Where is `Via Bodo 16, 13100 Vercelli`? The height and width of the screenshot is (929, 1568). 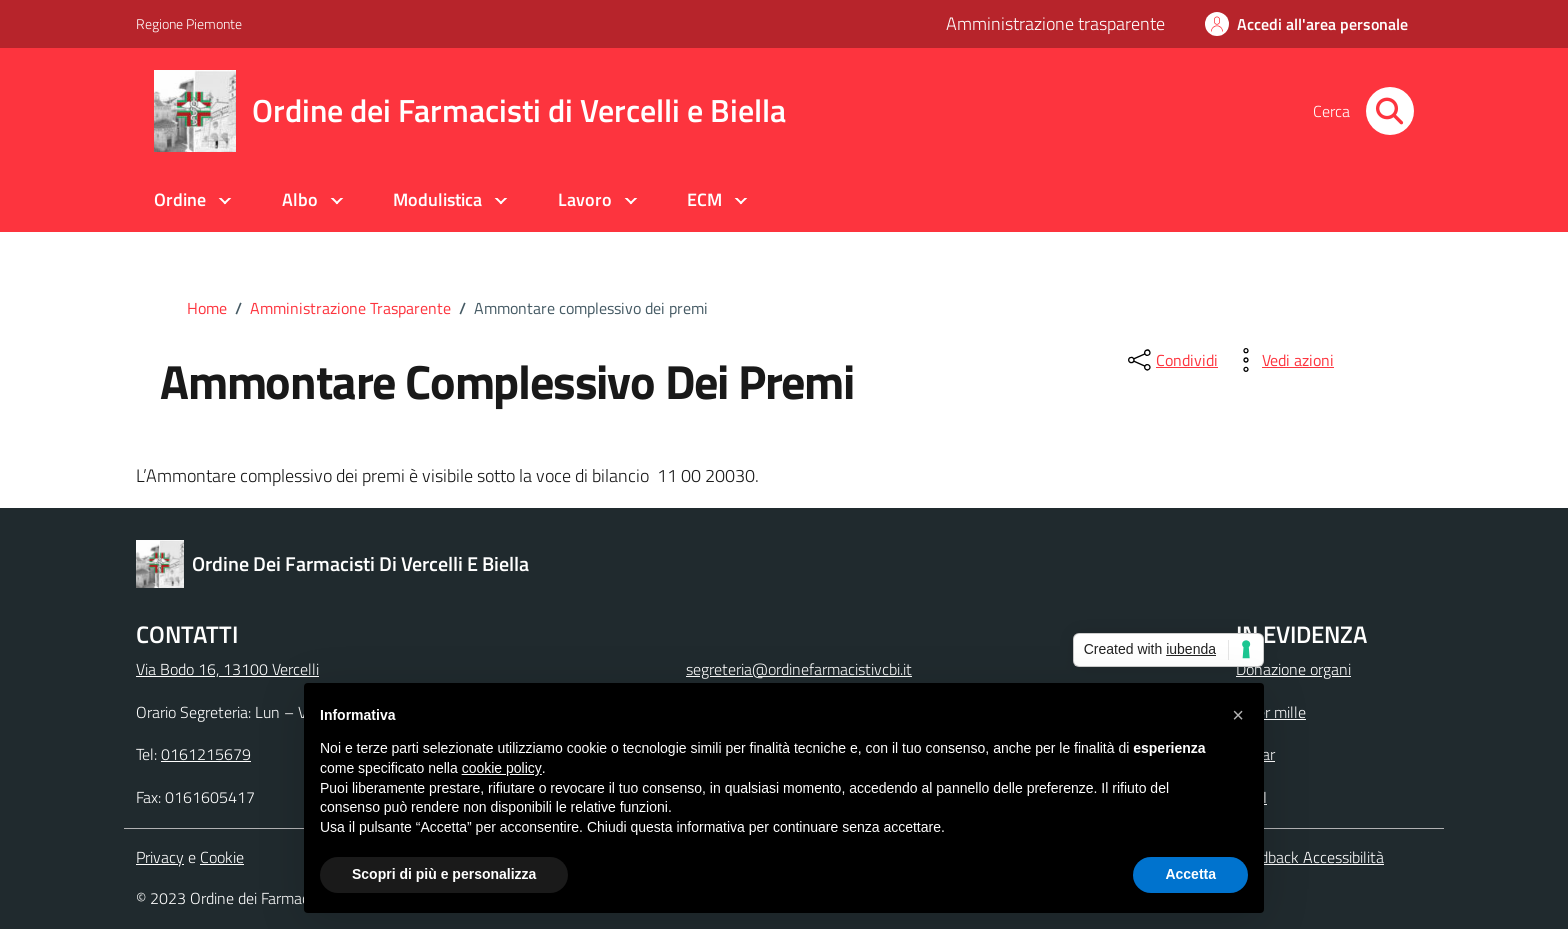
Via Bodo 16, 13100 Vercelli is located at coordinates (227, 669).